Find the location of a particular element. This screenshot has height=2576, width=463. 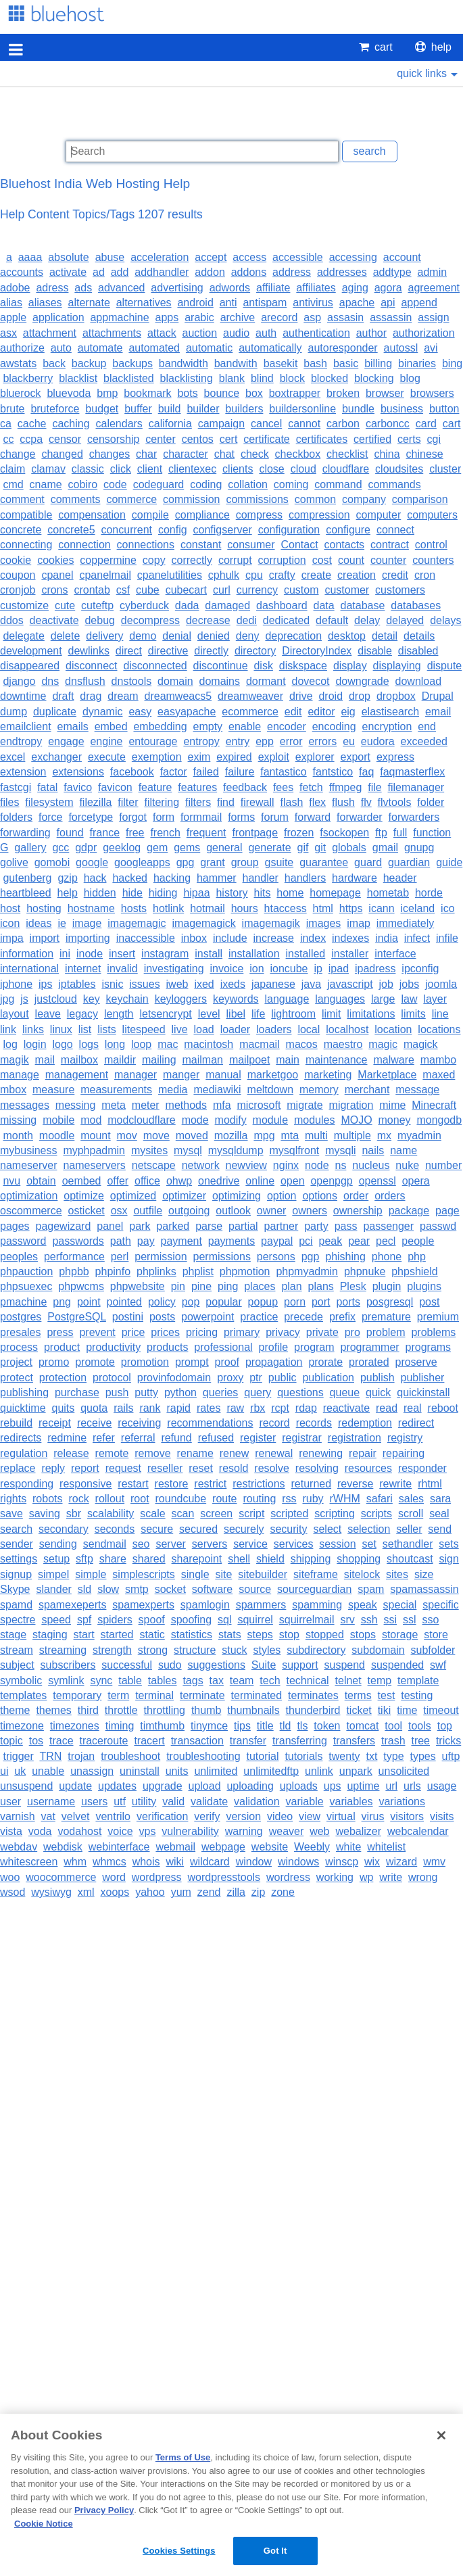

partial is located at coordinates (243, 1226).